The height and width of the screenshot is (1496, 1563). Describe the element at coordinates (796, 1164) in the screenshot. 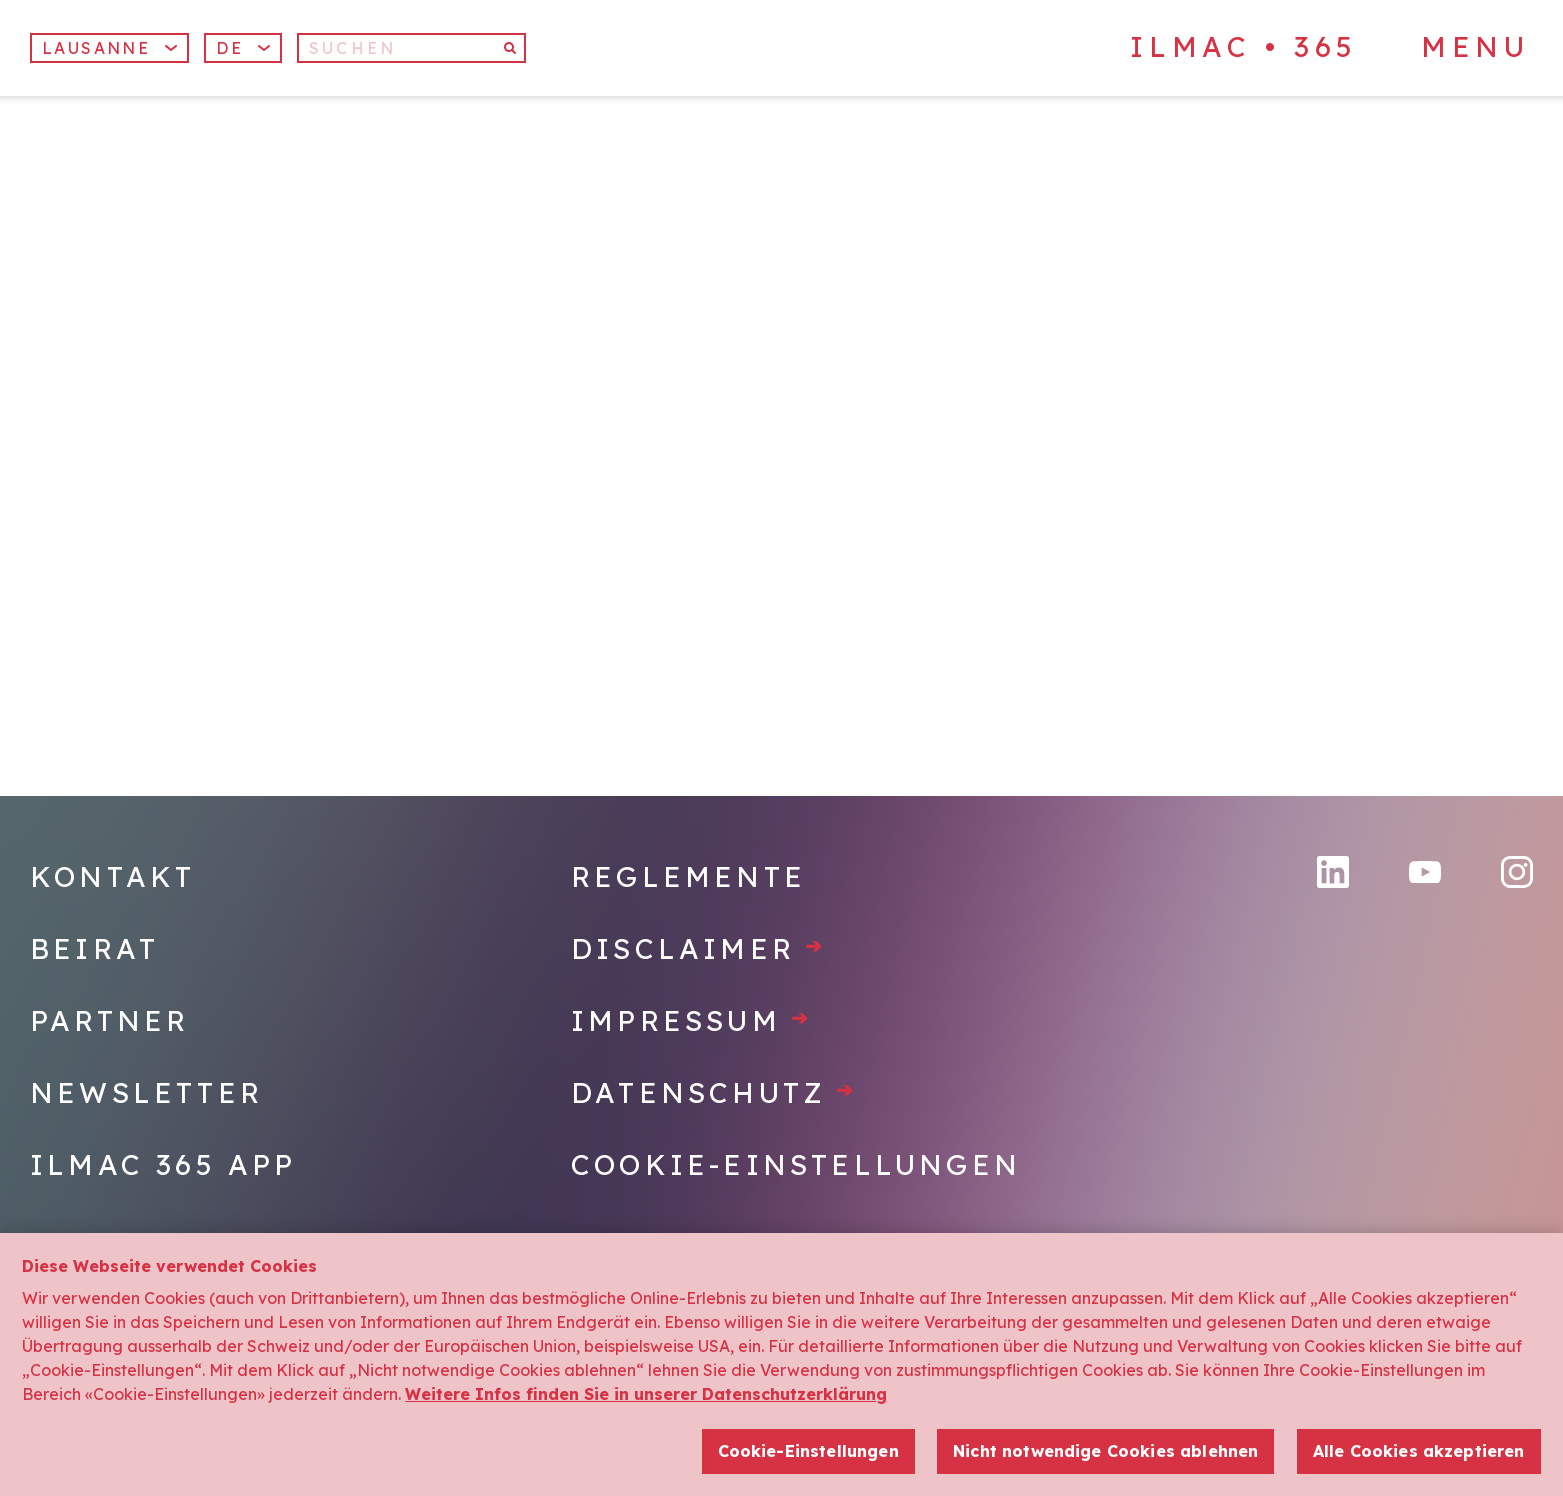

I see `Cookie-Einstellungen` at that location.